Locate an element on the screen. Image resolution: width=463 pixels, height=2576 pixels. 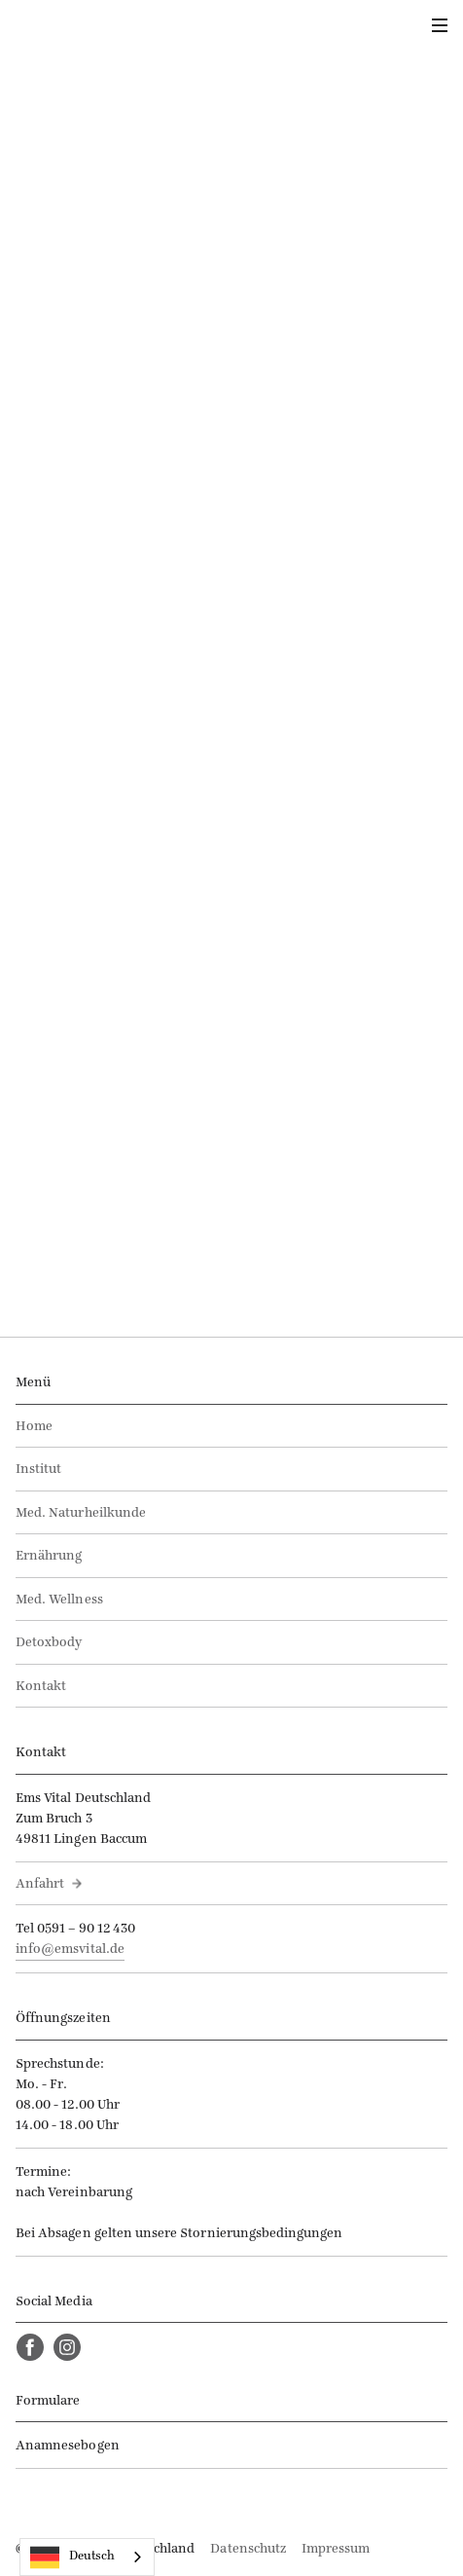
Med. Naturheilkunde is located at coordinates (81, 1513).